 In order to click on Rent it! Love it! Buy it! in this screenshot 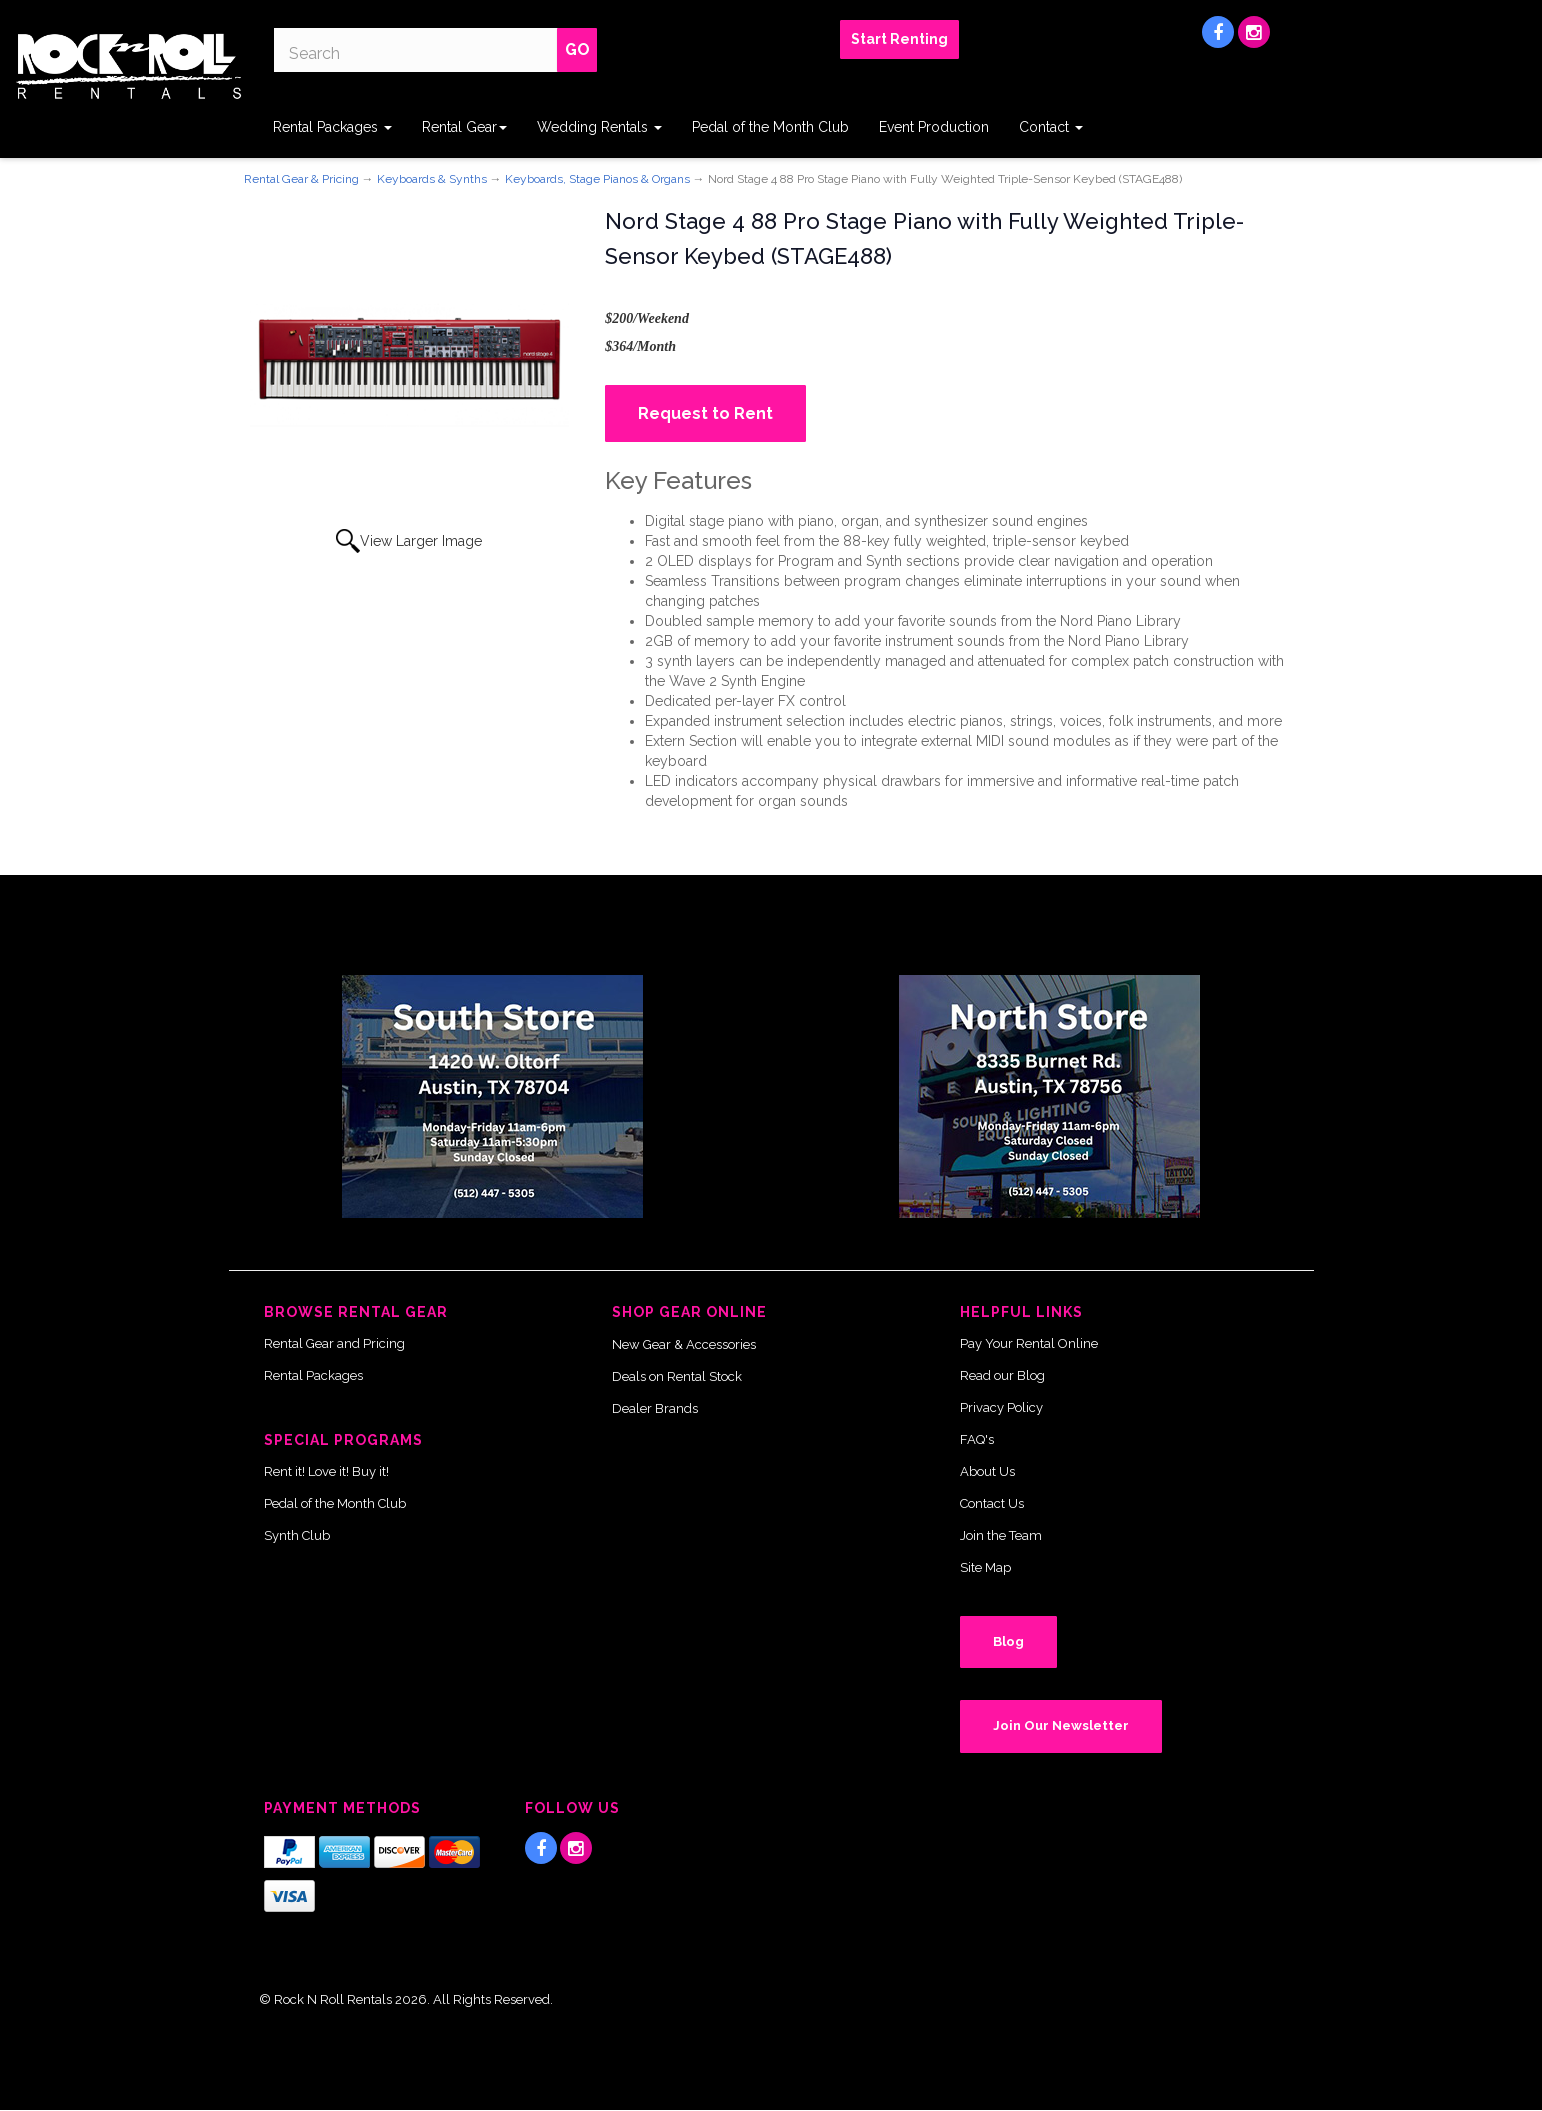, I will do `click(326, 1471)`.